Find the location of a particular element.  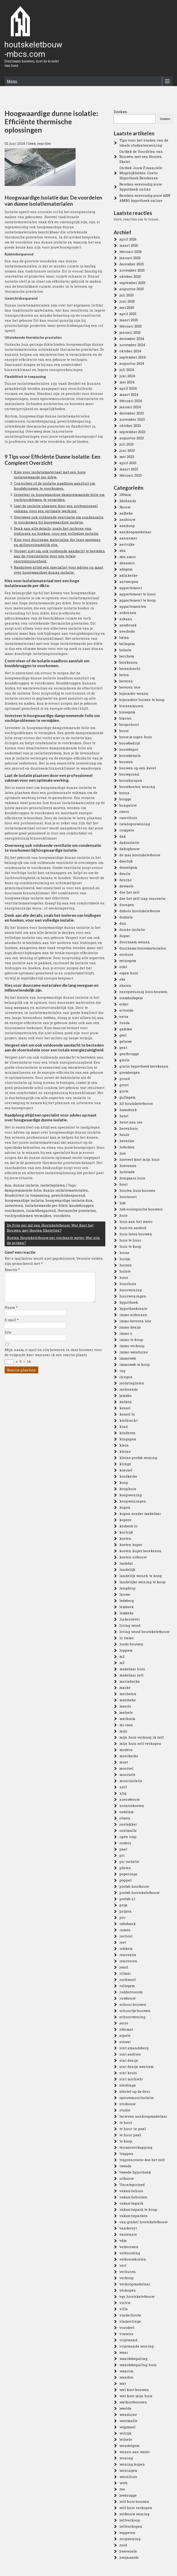

hulste is located at coordinates (125, 1271).